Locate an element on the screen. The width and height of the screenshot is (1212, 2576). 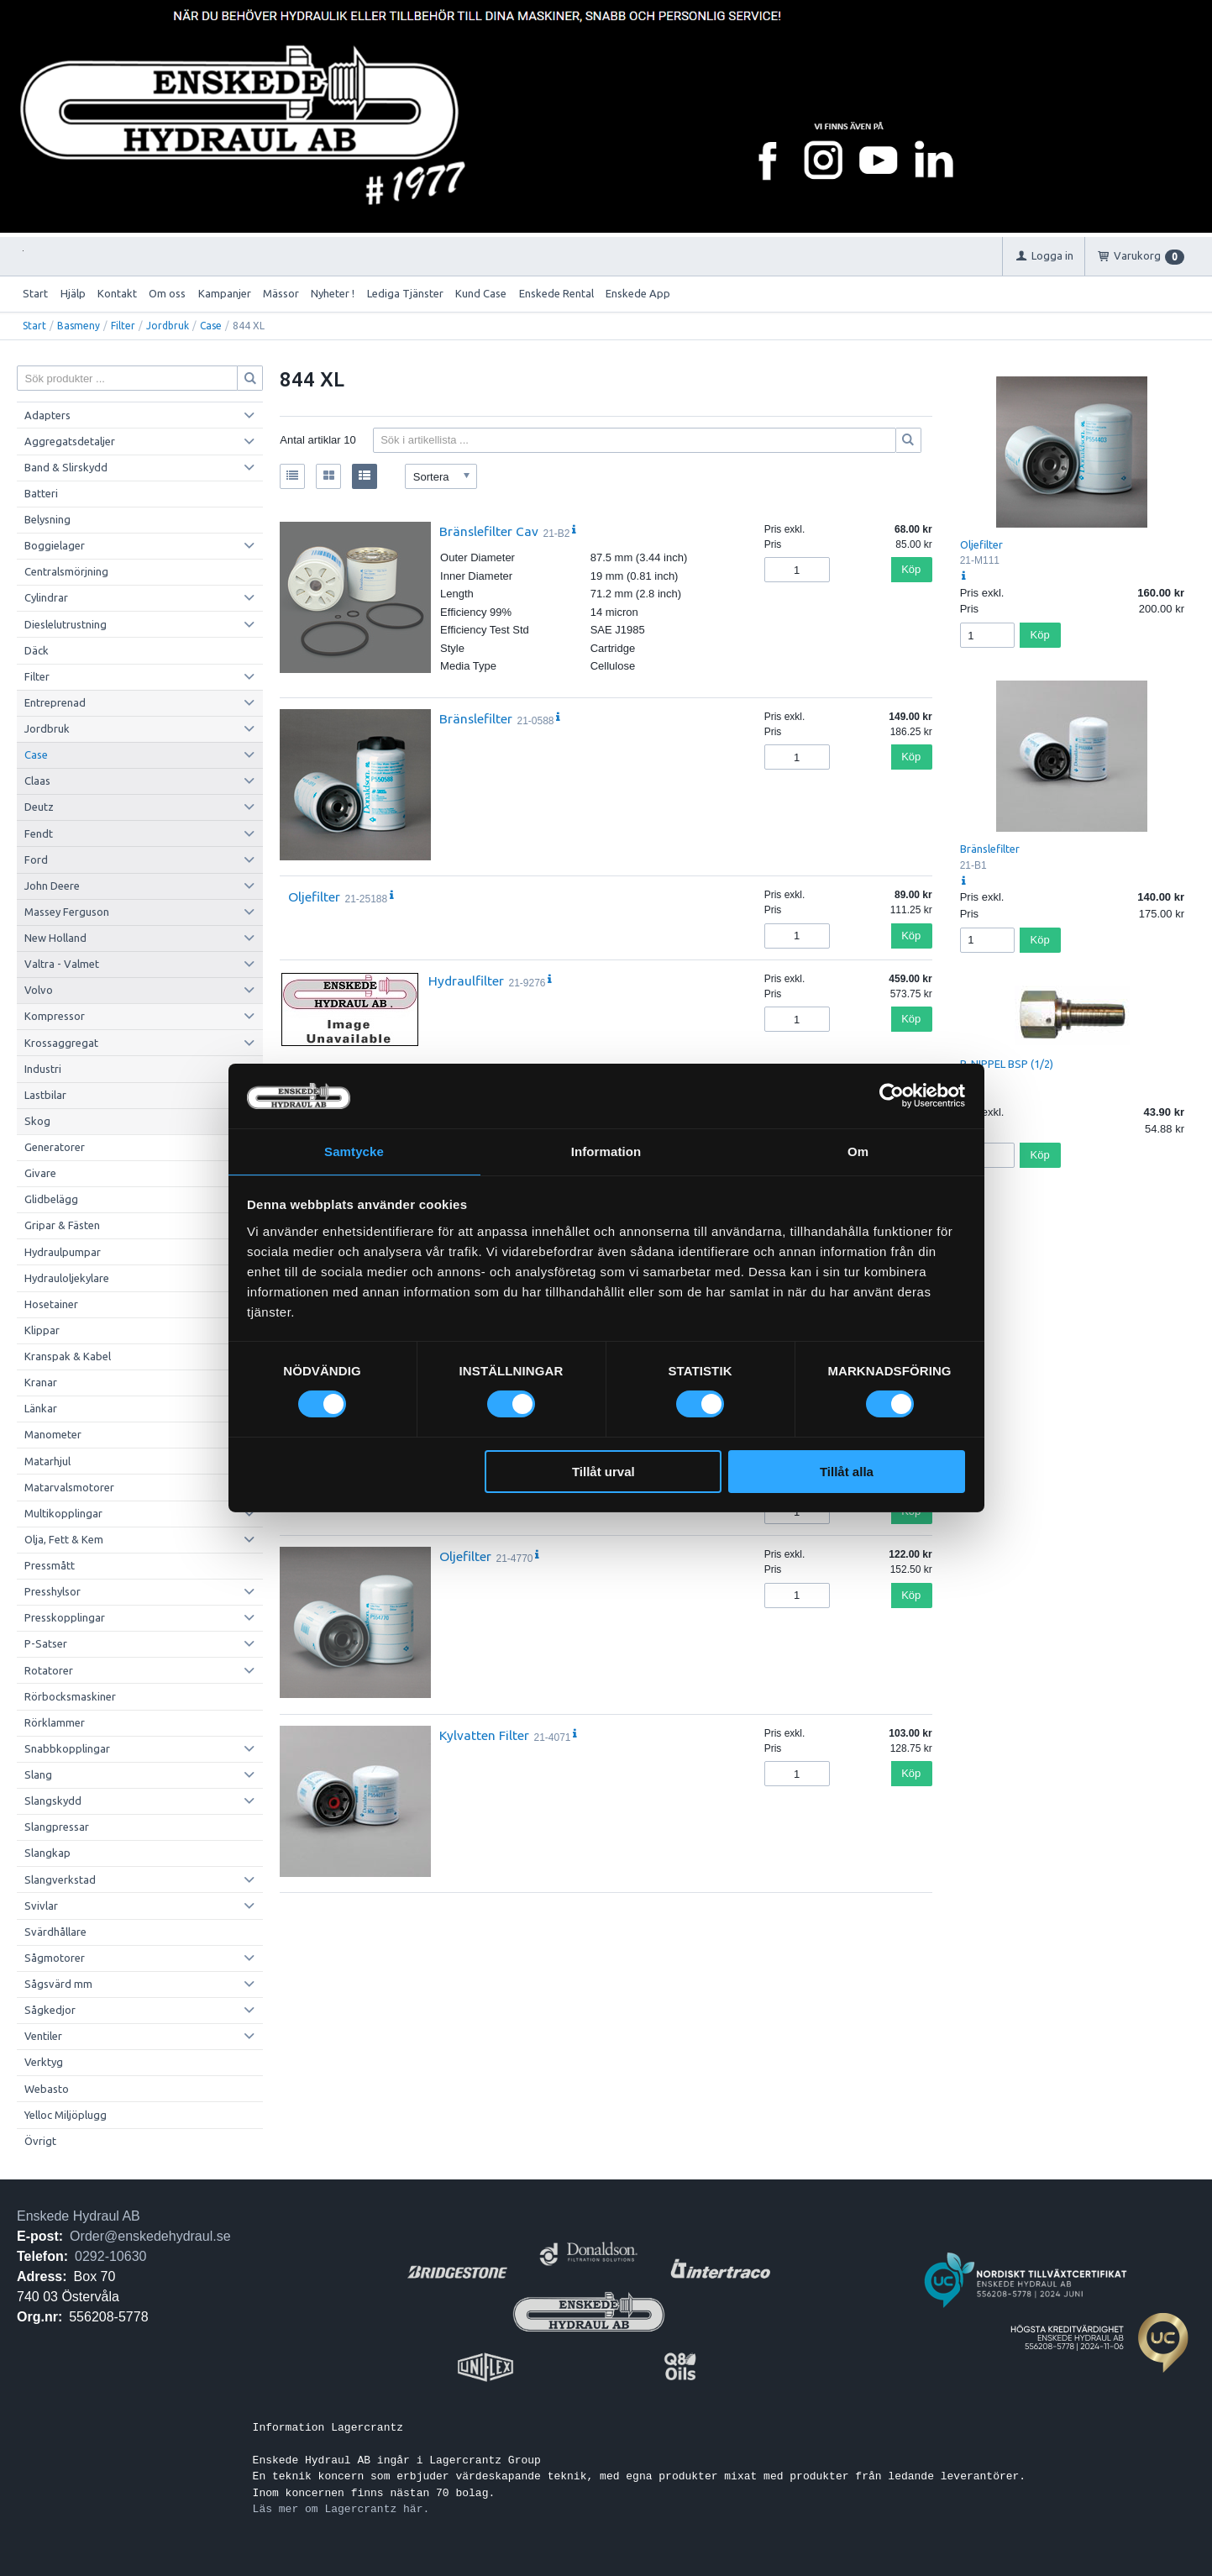
Kund Case is located at coordinates (480, 293).